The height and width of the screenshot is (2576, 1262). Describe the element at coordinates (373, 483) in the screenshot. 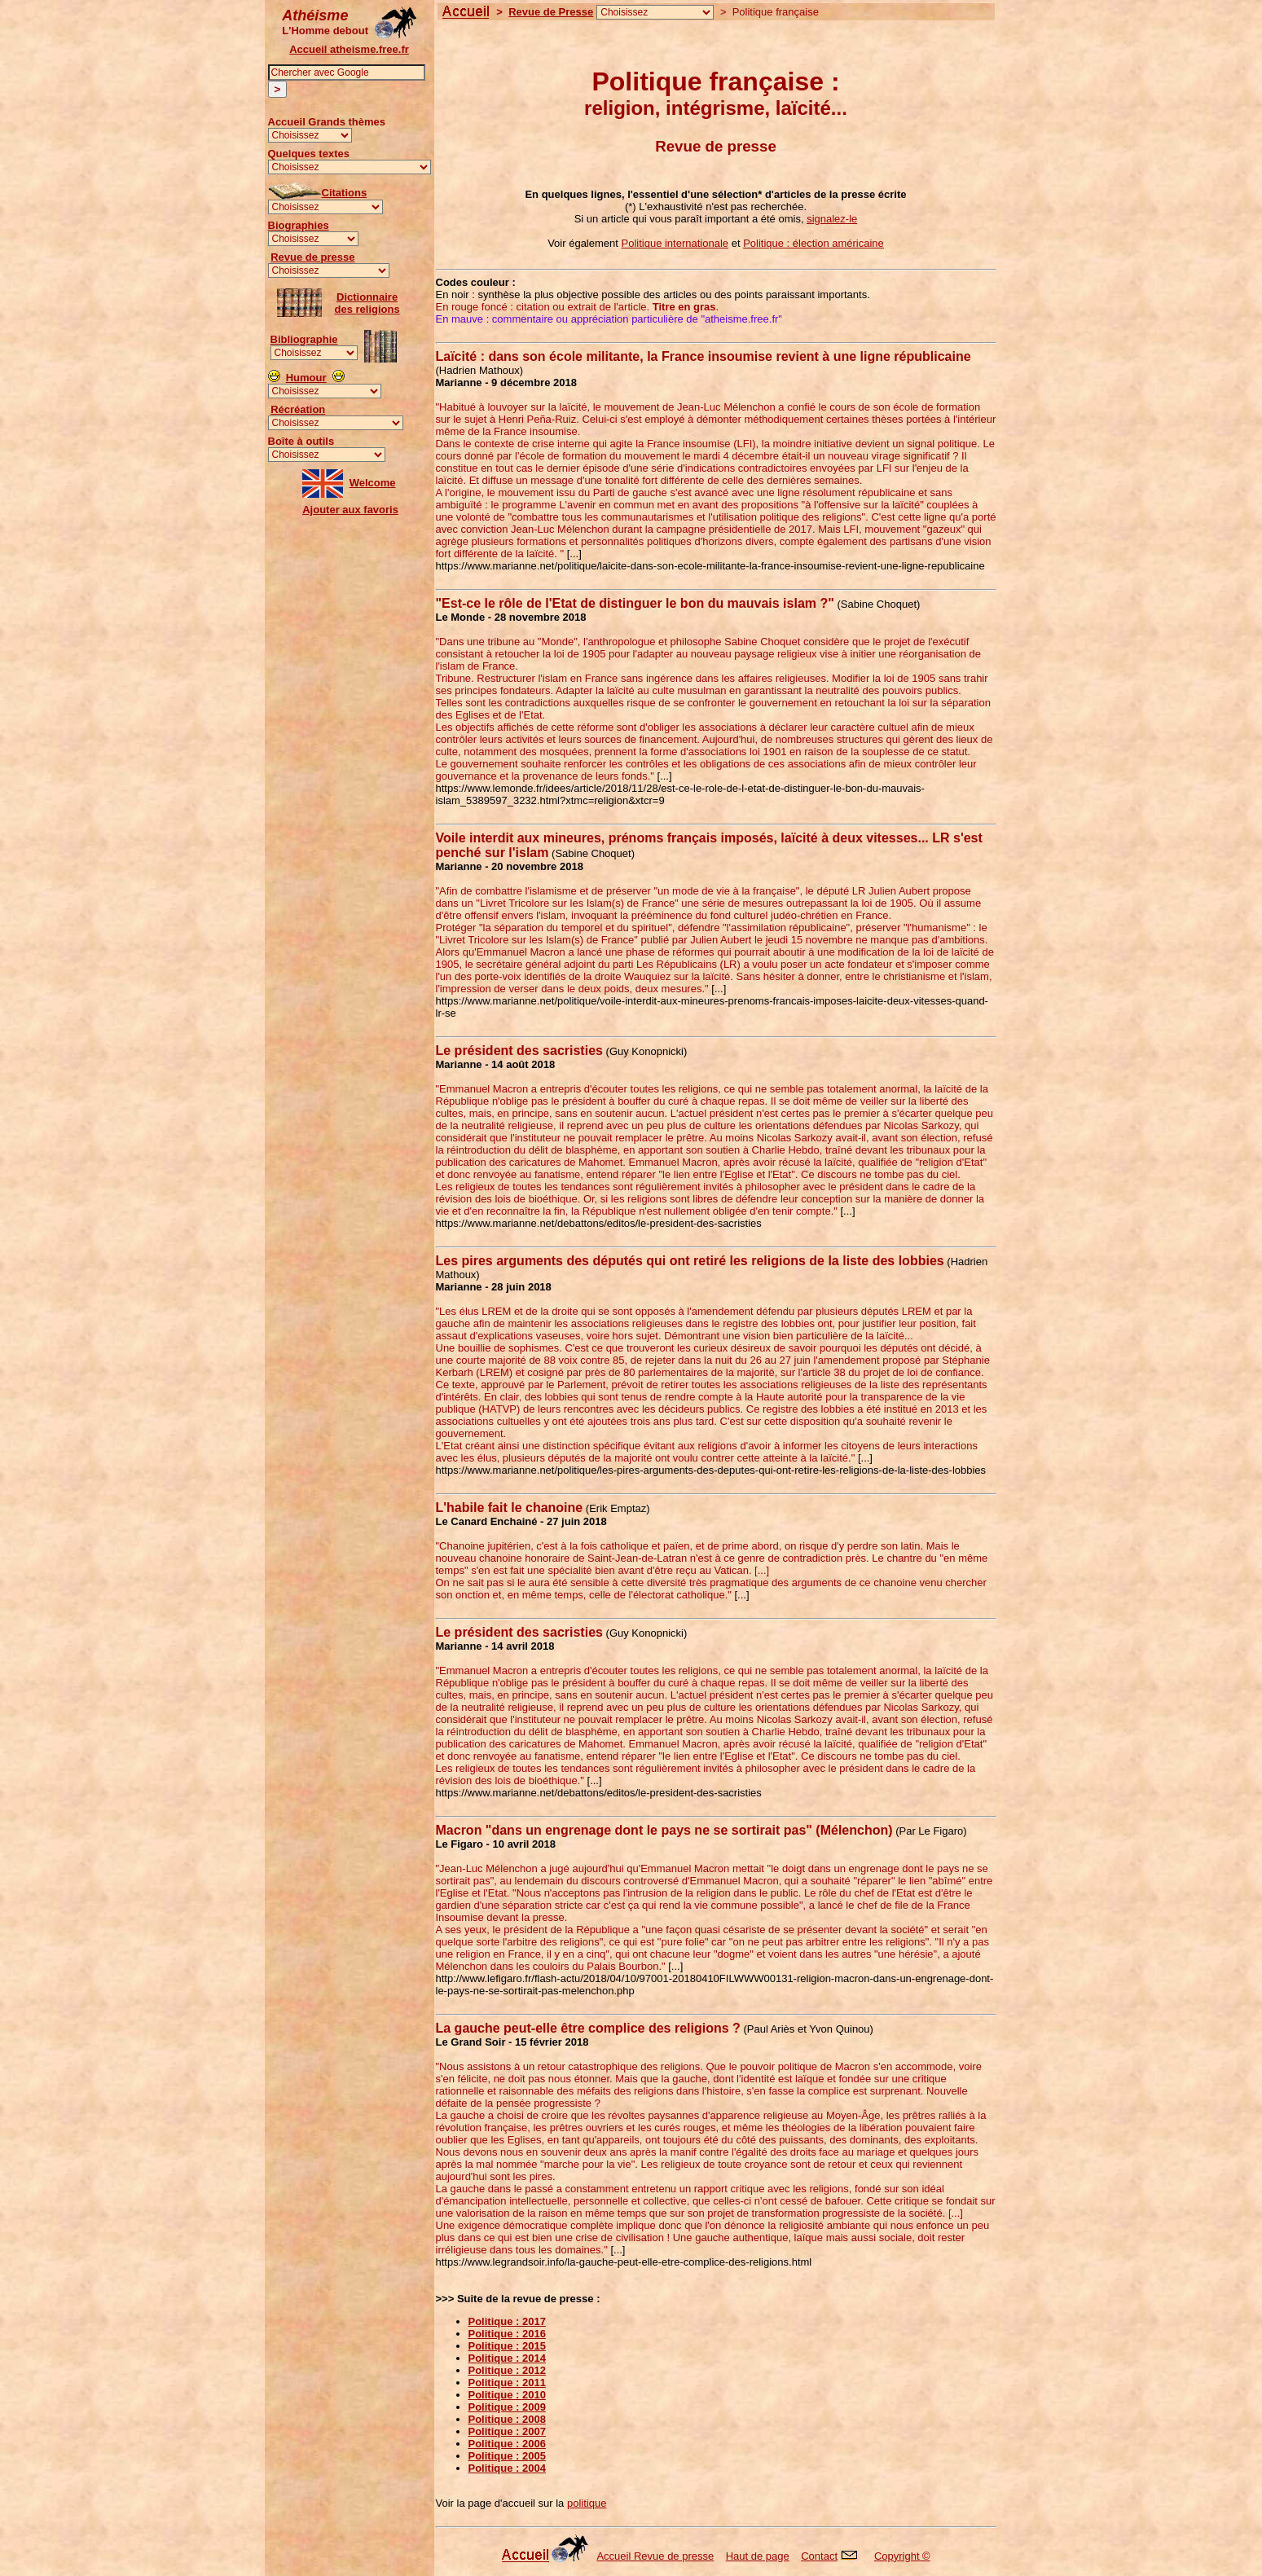

I see `Welcome` at that location.